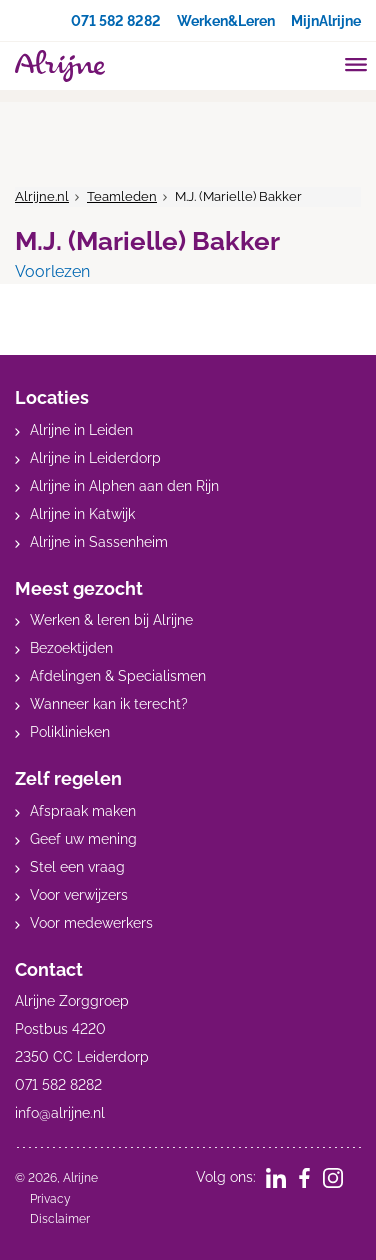 The height and width of the screenshot is (1260, 376). I want to click on Teamleden, so click(122, 196).